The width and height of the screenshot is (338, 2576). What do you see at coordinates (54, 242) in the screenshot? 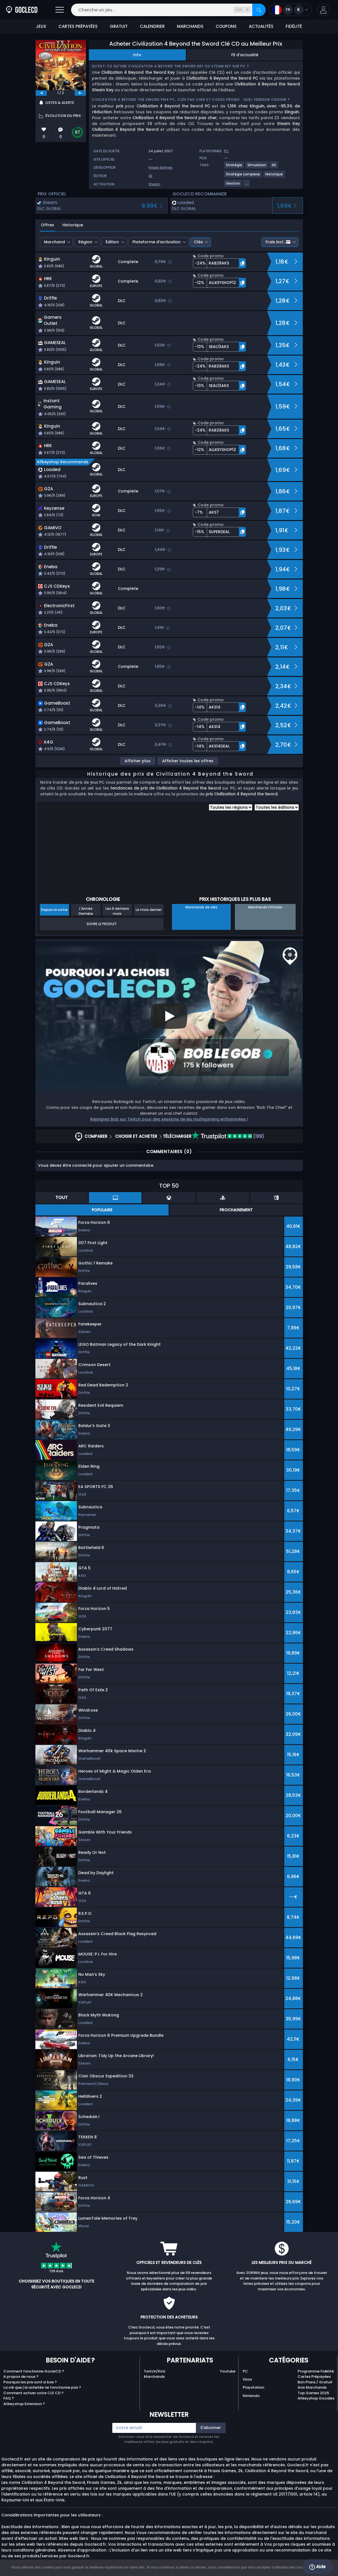
I see `Marchand` at bounding box center [54, 242].